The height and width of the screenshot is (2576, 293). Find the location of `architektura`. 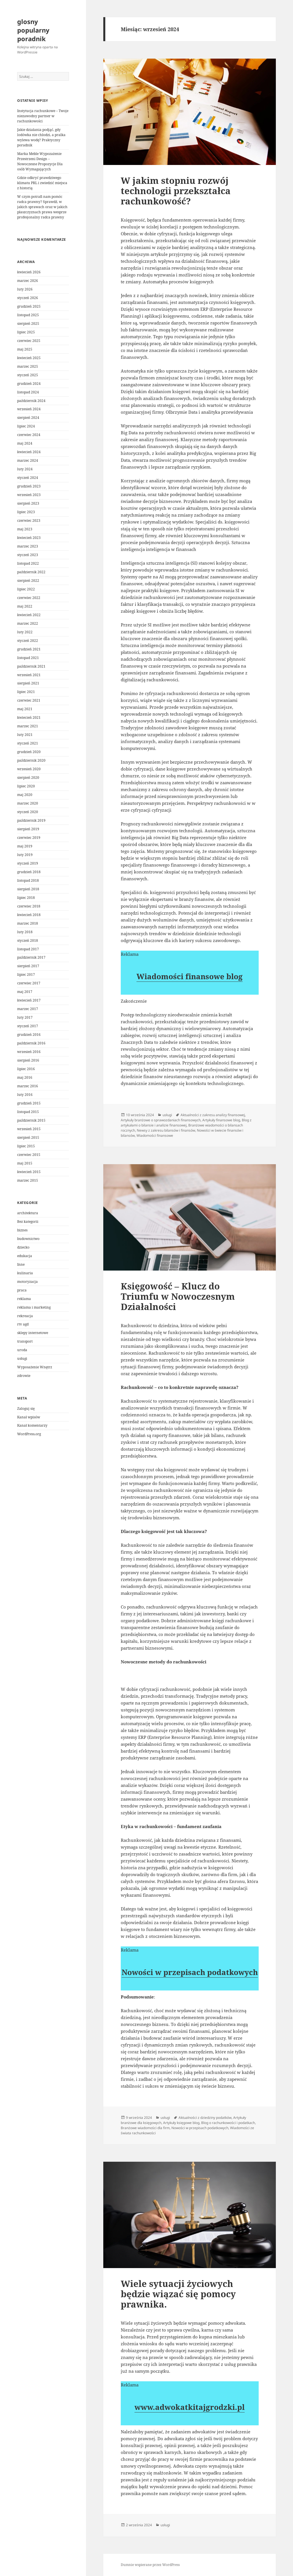

architektura is located at coordinates (27, 1213).